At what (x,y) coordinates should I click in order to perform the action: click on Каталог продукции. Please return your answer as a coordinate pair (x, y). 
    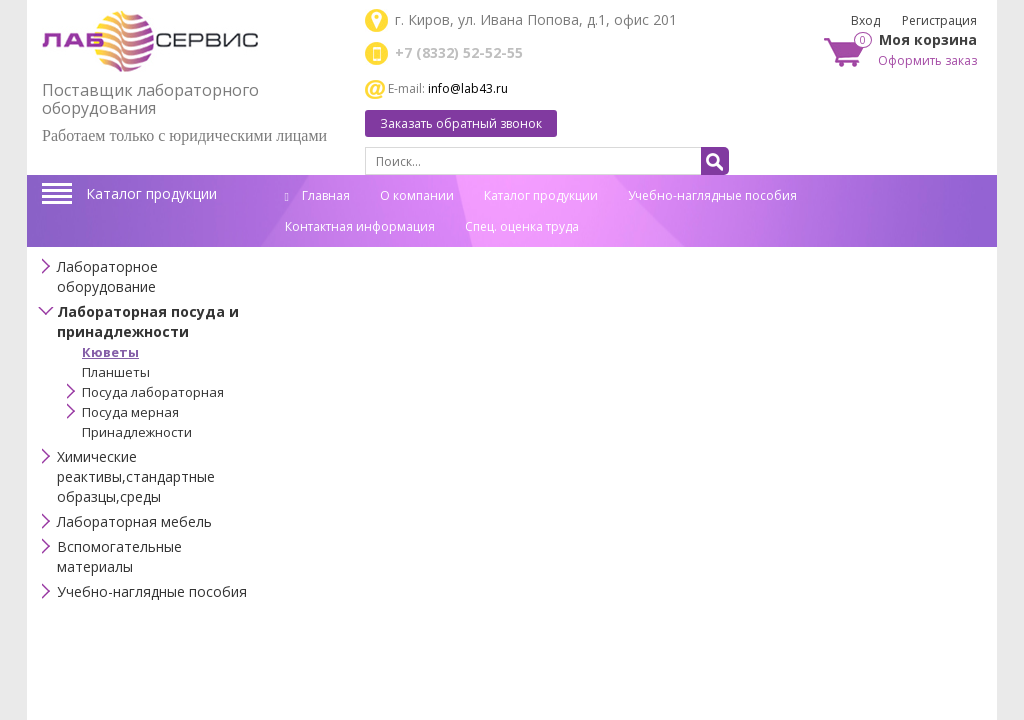
    Looking at the image, I should click on (151, 193).